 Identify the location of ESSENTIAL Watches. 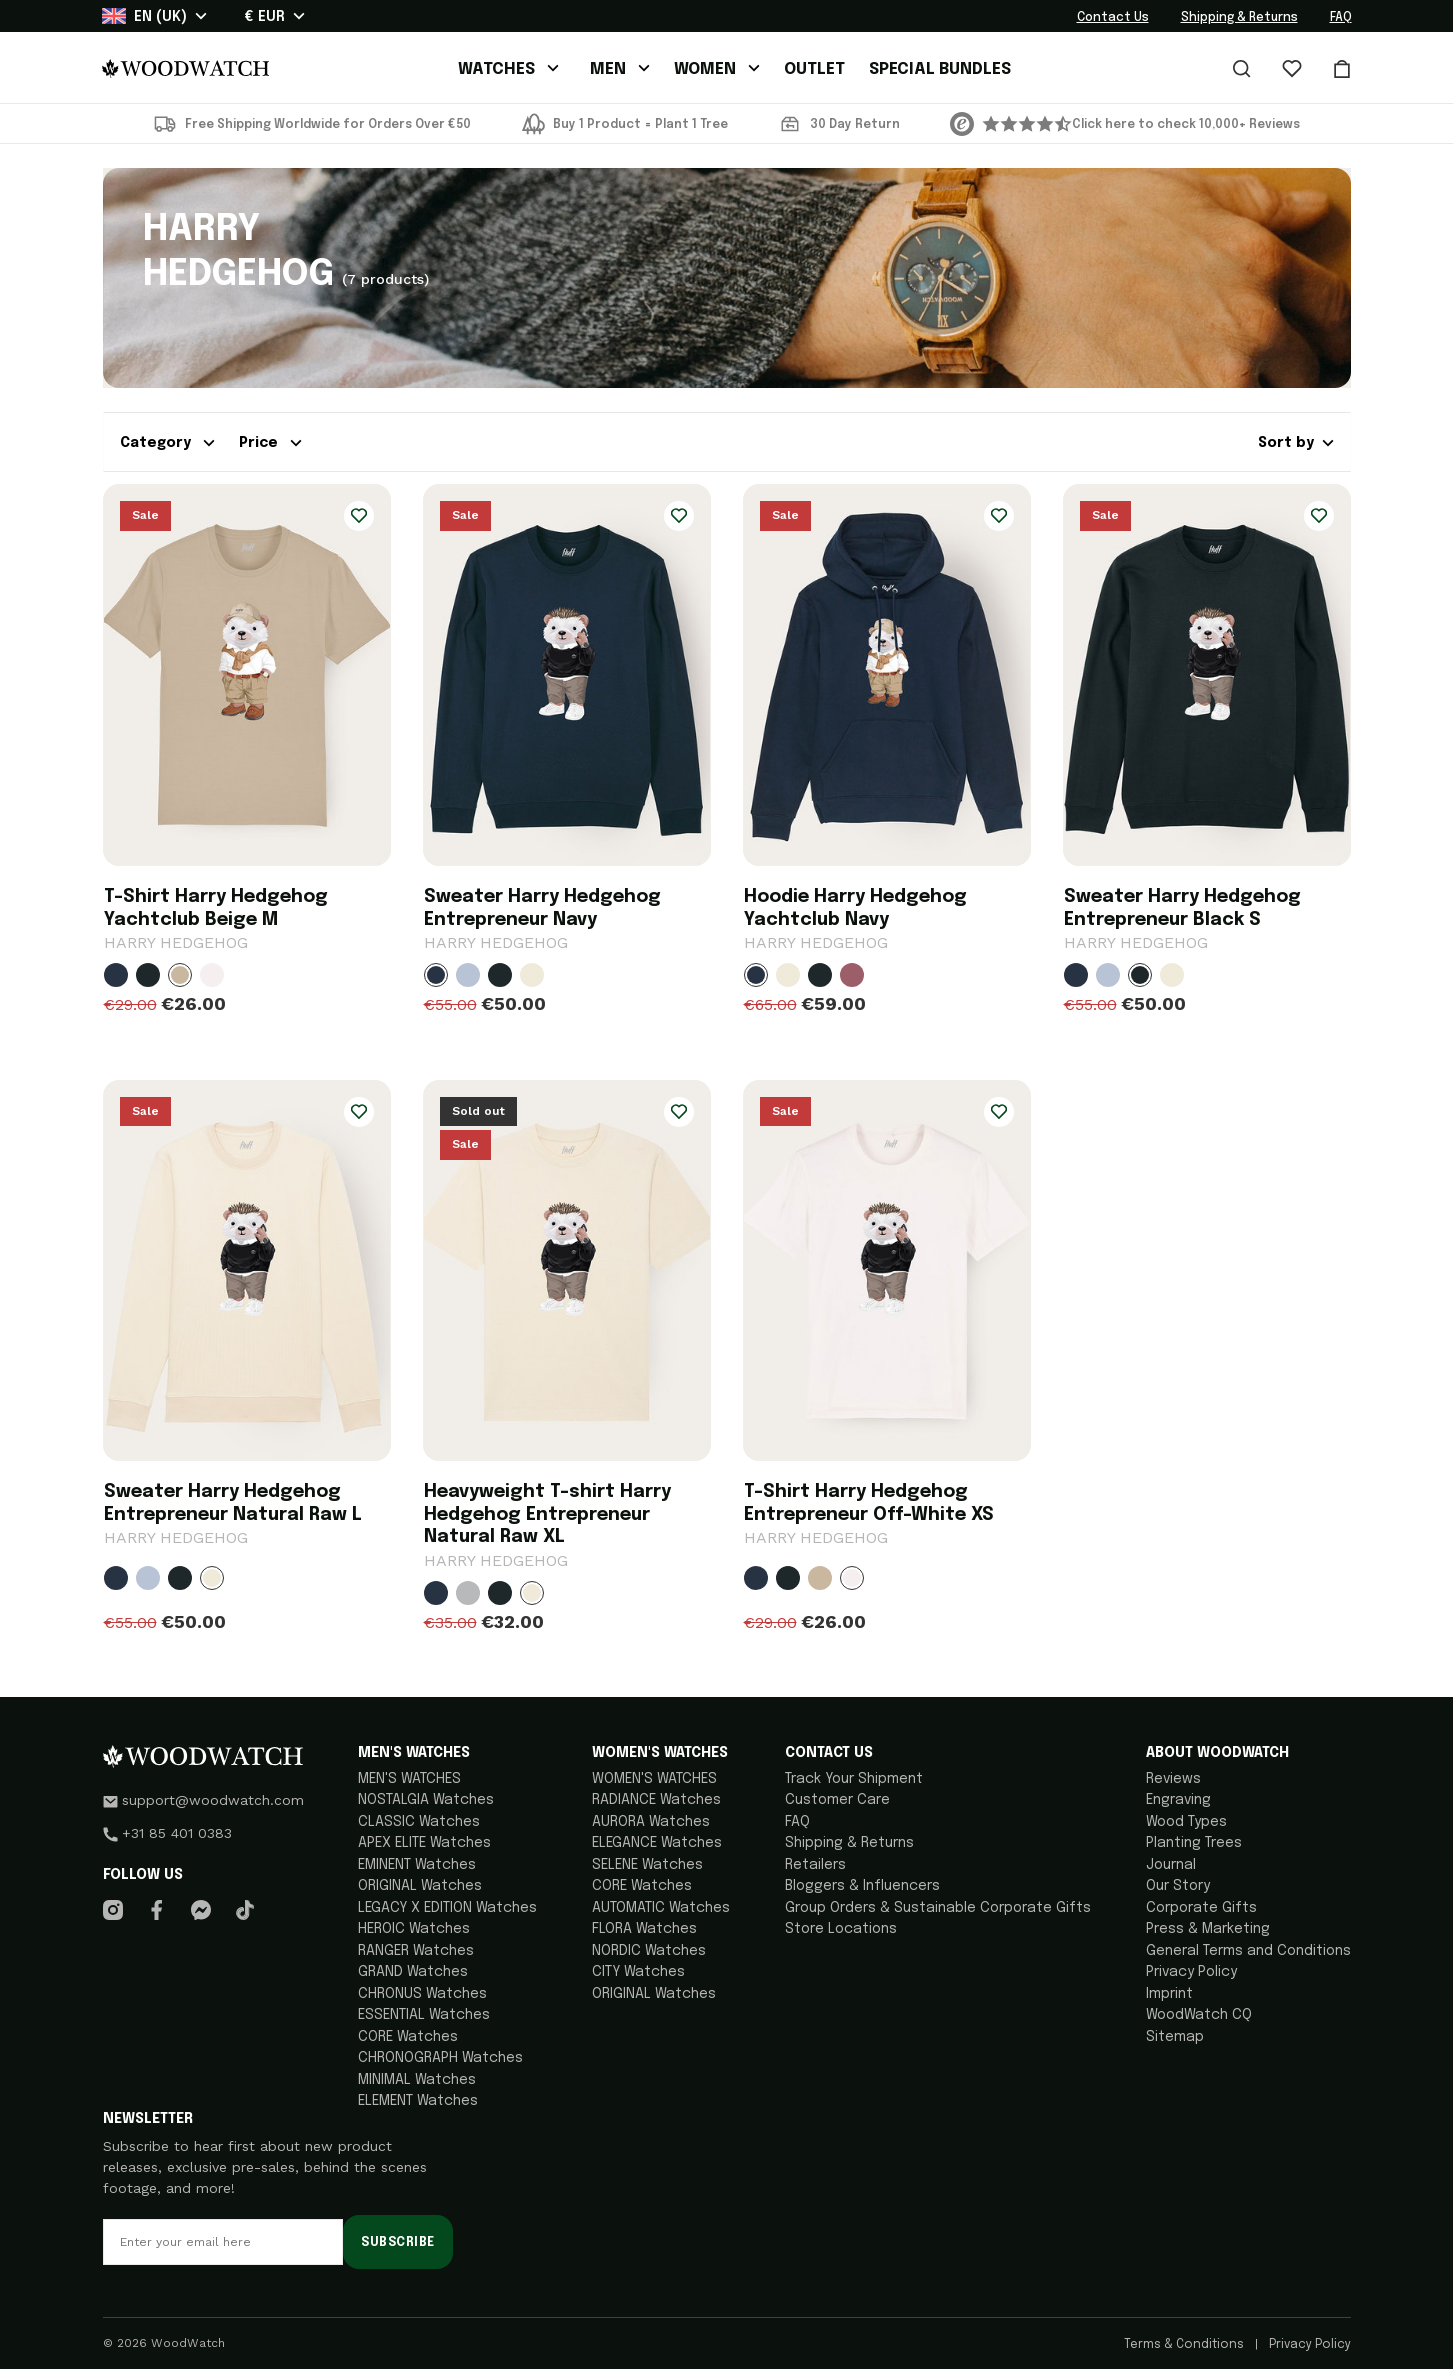
(424, 2015).